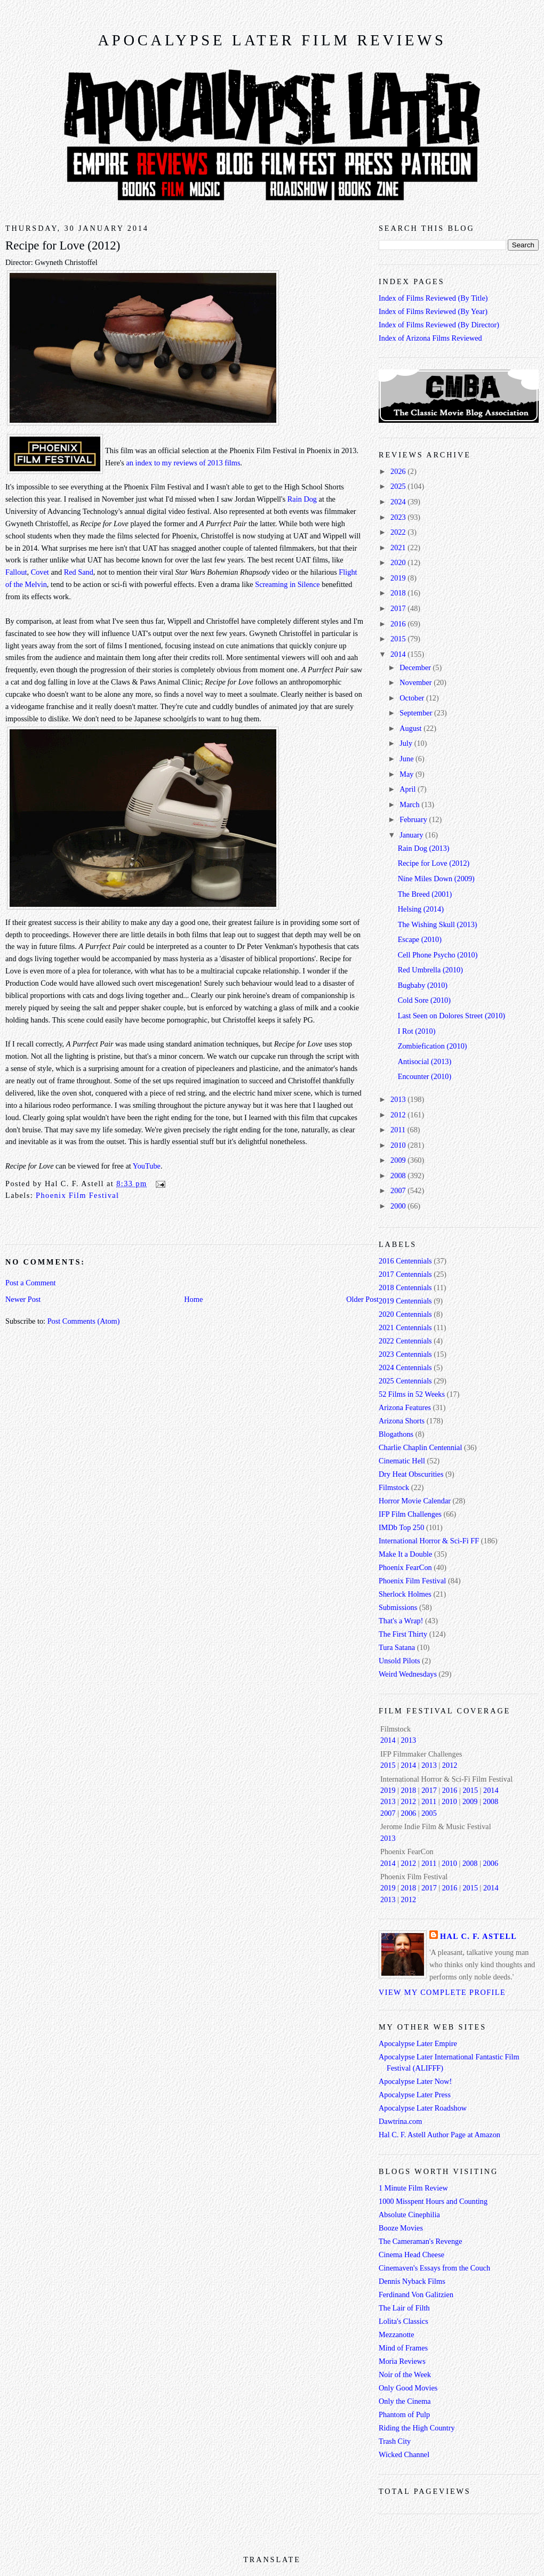 The width and height of the screenshot is (544, 2576). What do you see at coordinates (398, 1114) in the screenshot?
I see `2012` at bounding box center [398, 1114].